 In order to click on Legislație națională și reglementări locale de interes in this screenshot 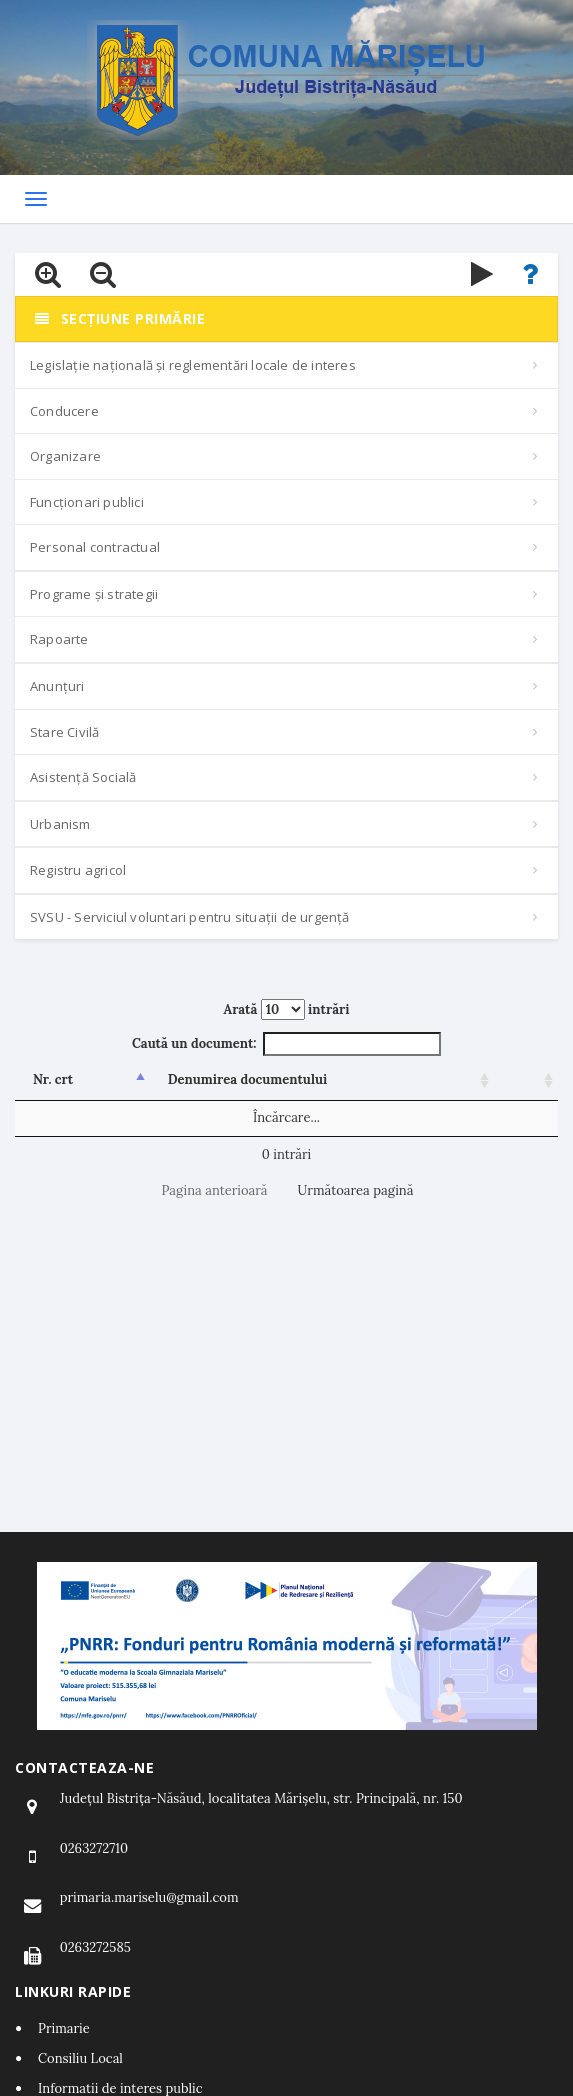, I will do `click(193, 365)`.